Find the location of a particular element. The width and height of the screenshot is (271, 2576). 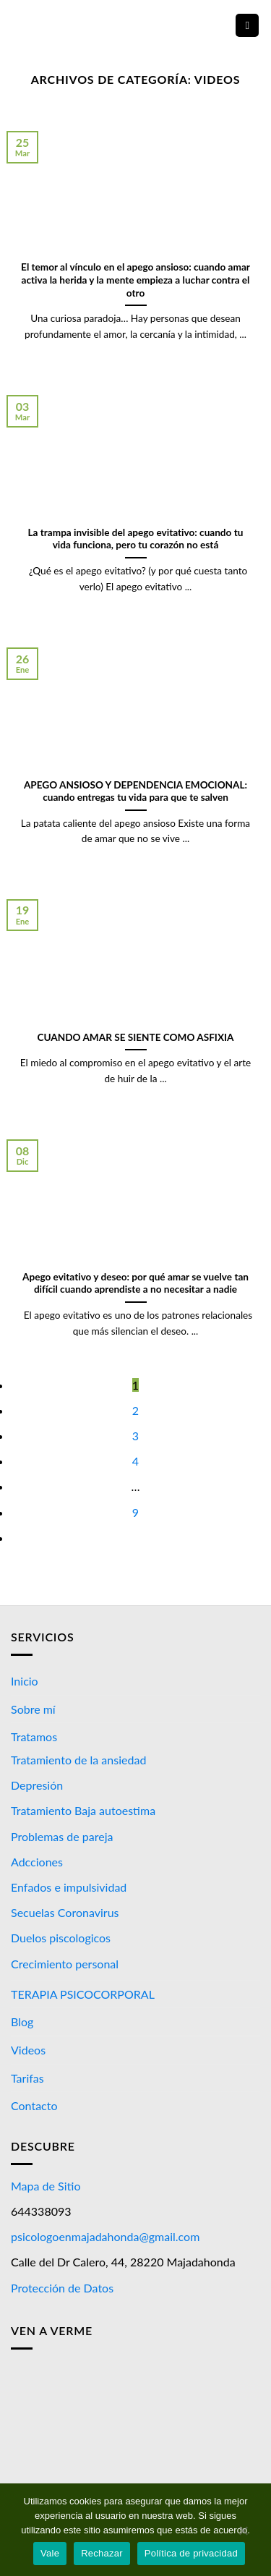

Sobre mí is located at coordinates (33, 1709).